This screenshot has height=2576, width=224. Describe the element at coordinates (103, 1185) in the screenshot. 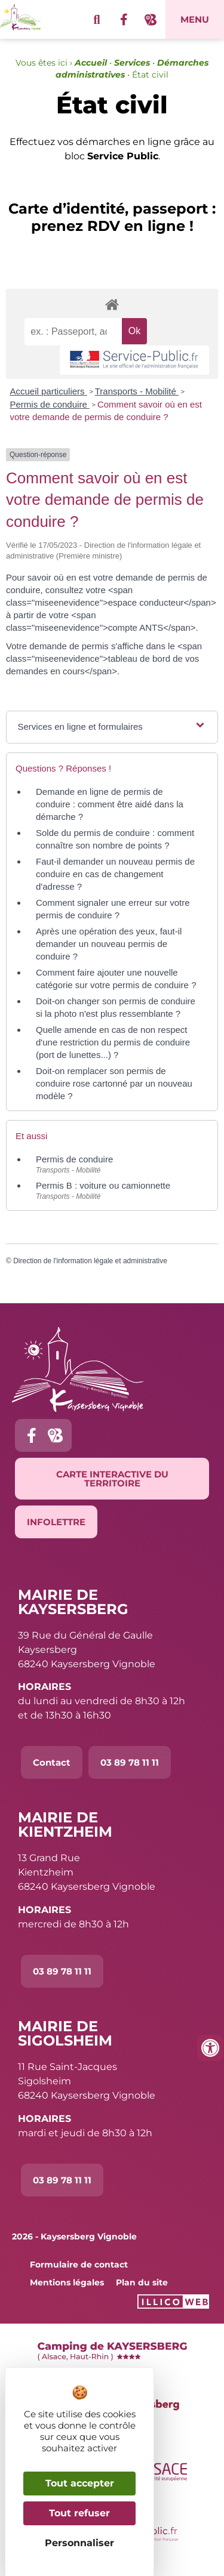

I see `Permis B : voiture ou camionnette` at that location.